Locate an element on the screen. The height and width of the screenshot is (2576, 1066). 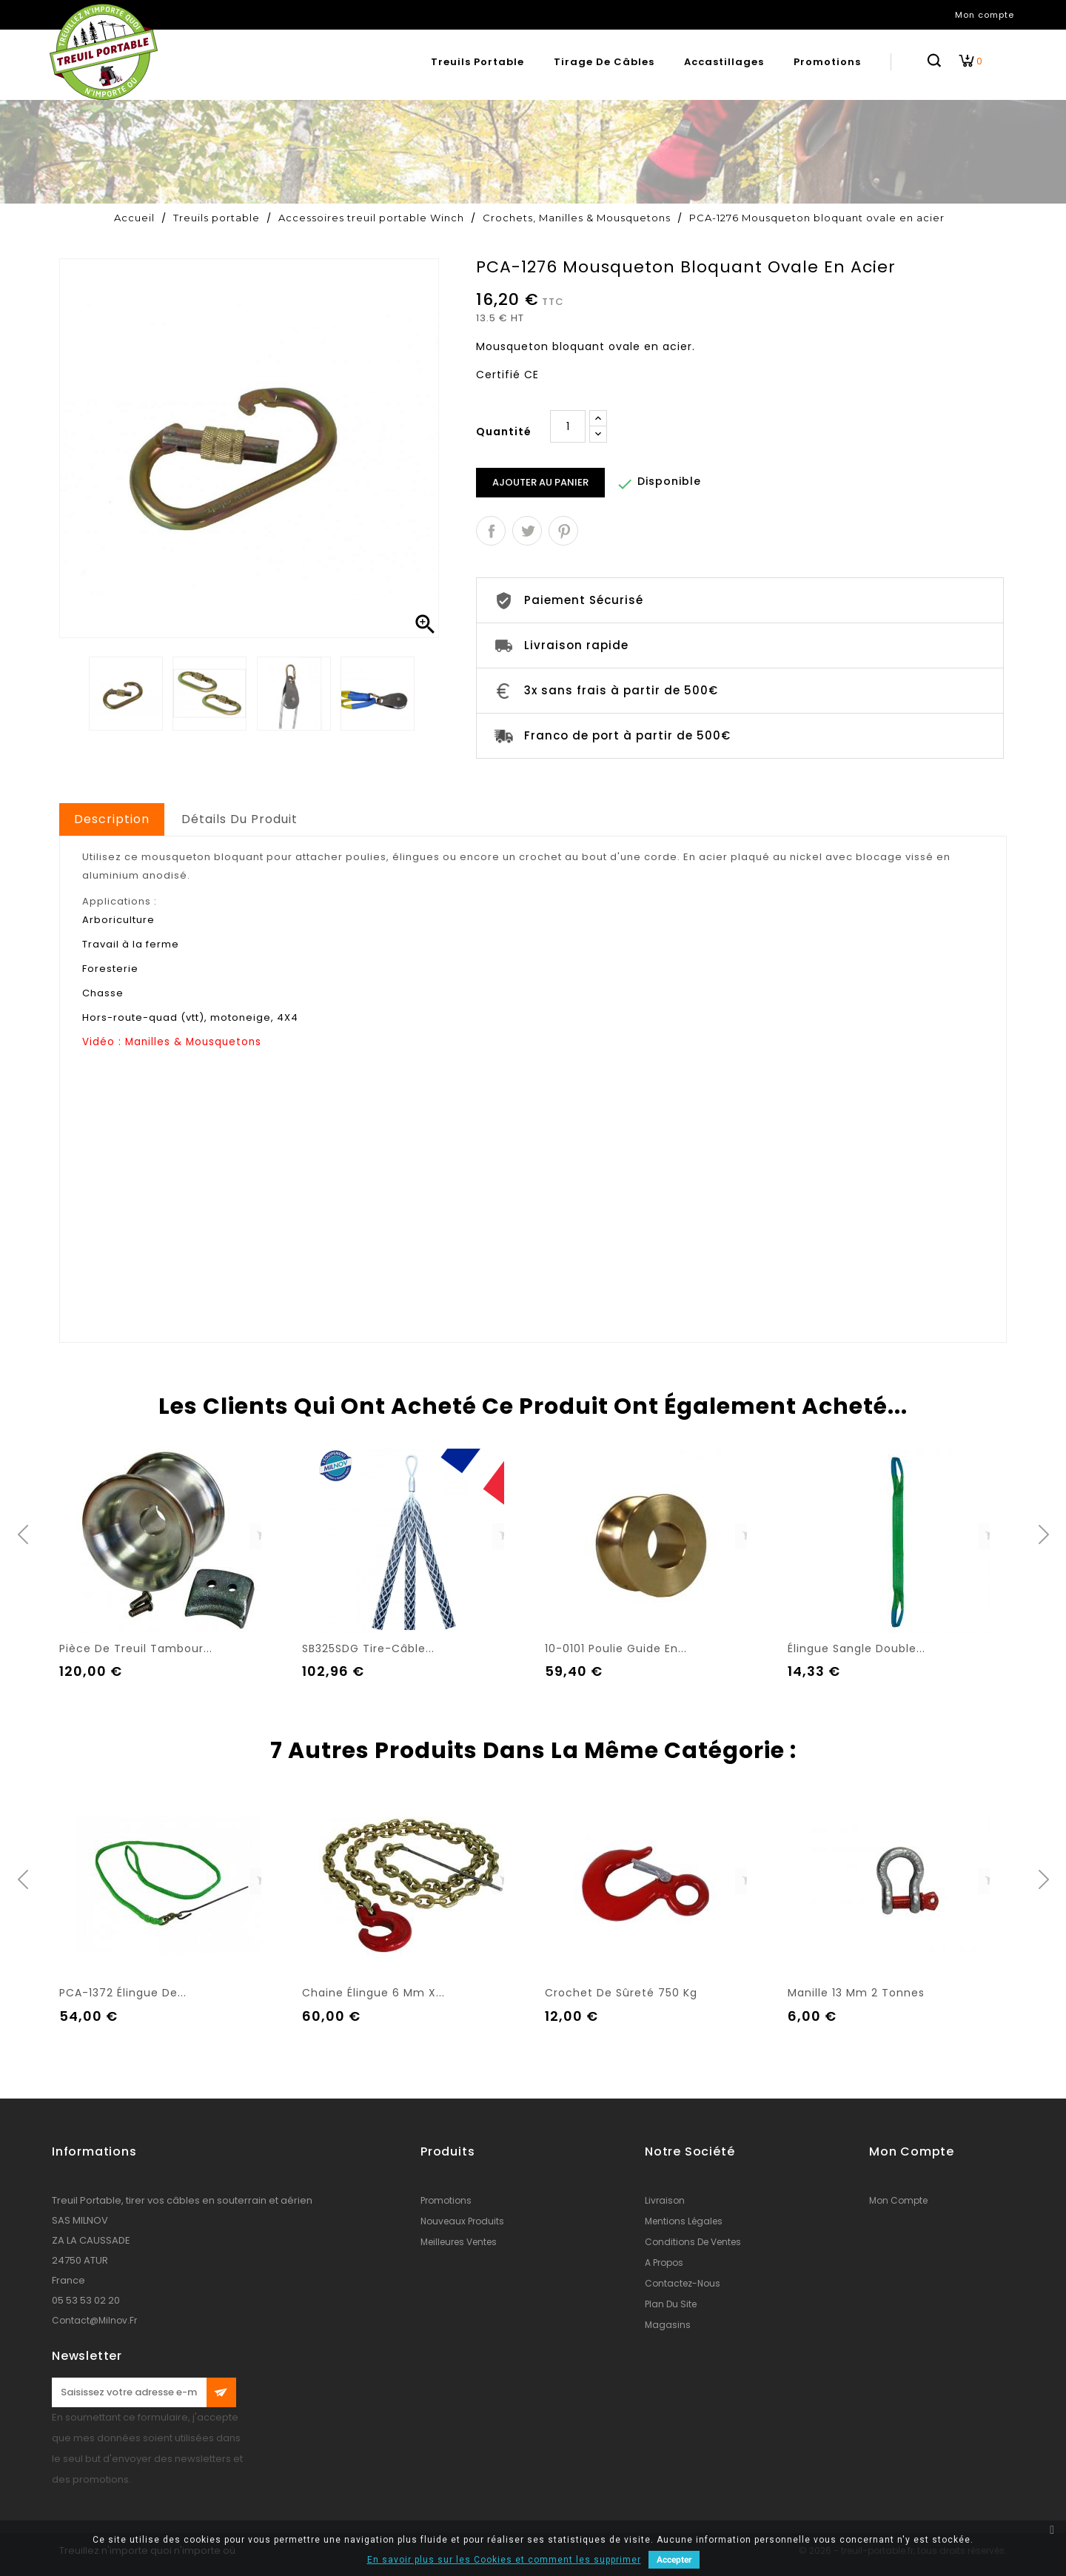
Mentions légales is located at coordinates (684, 2221).